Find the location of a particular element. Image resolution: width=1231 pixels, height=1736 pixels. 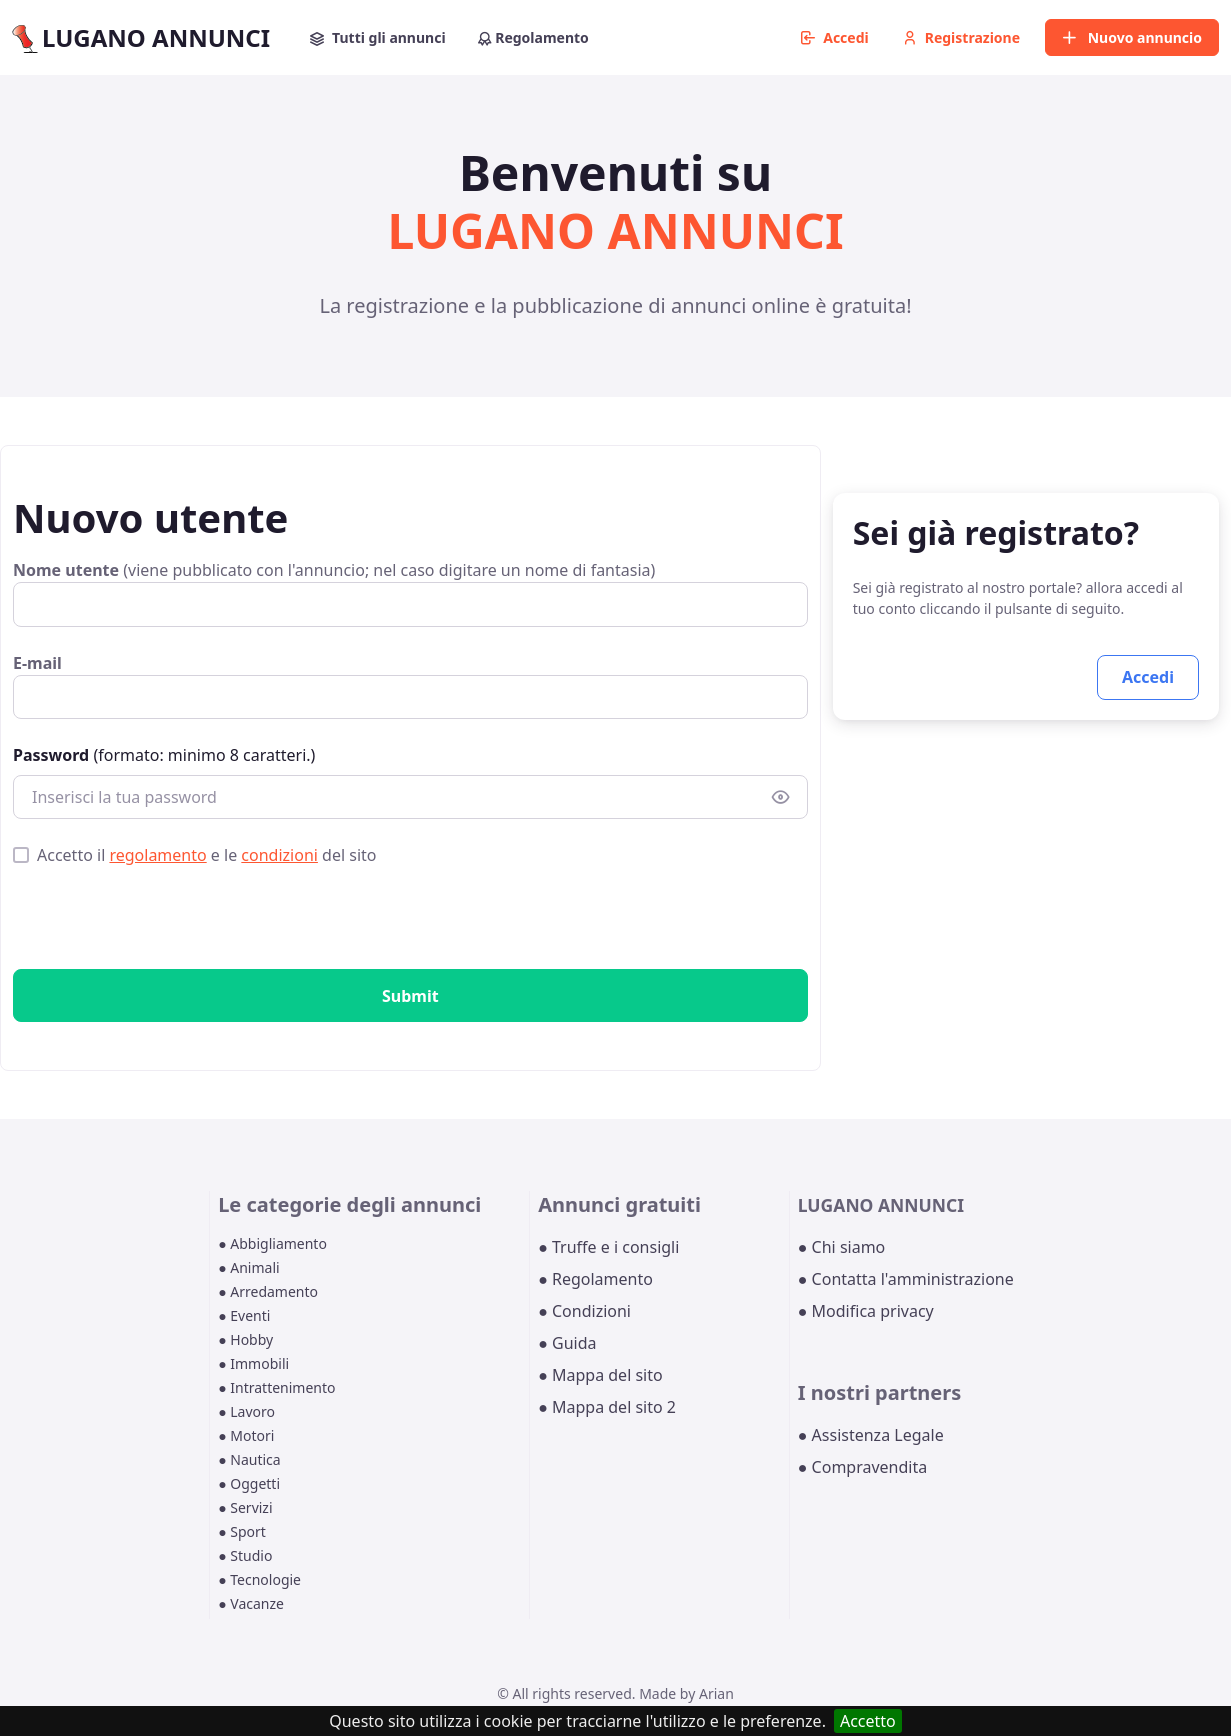

(formato: minimo 8 caratteri.) is located at coordinates (164, 755).